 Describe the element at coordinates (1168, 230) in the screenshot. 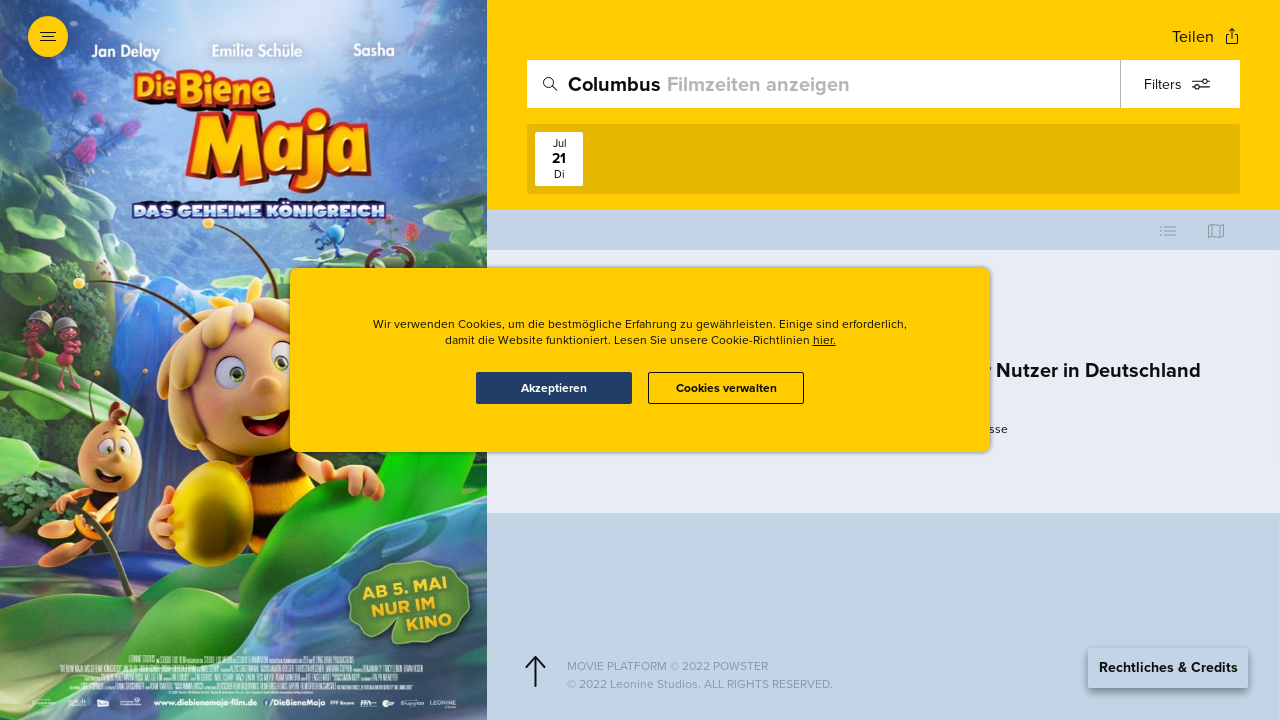

I see `[Use cinema list view]` at that location.